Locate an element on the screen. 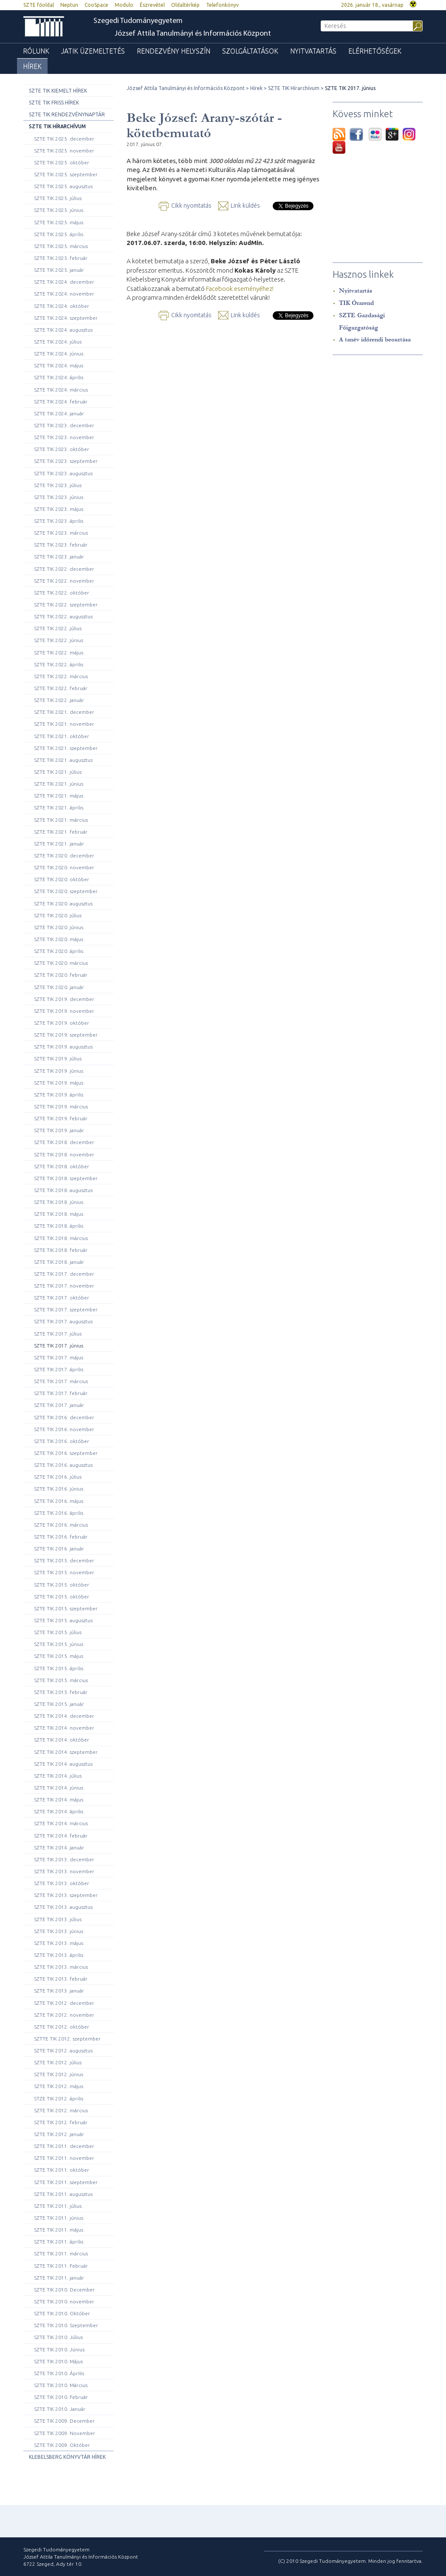  STZE TIK 2012. április is located at coordinates (58, 2098).